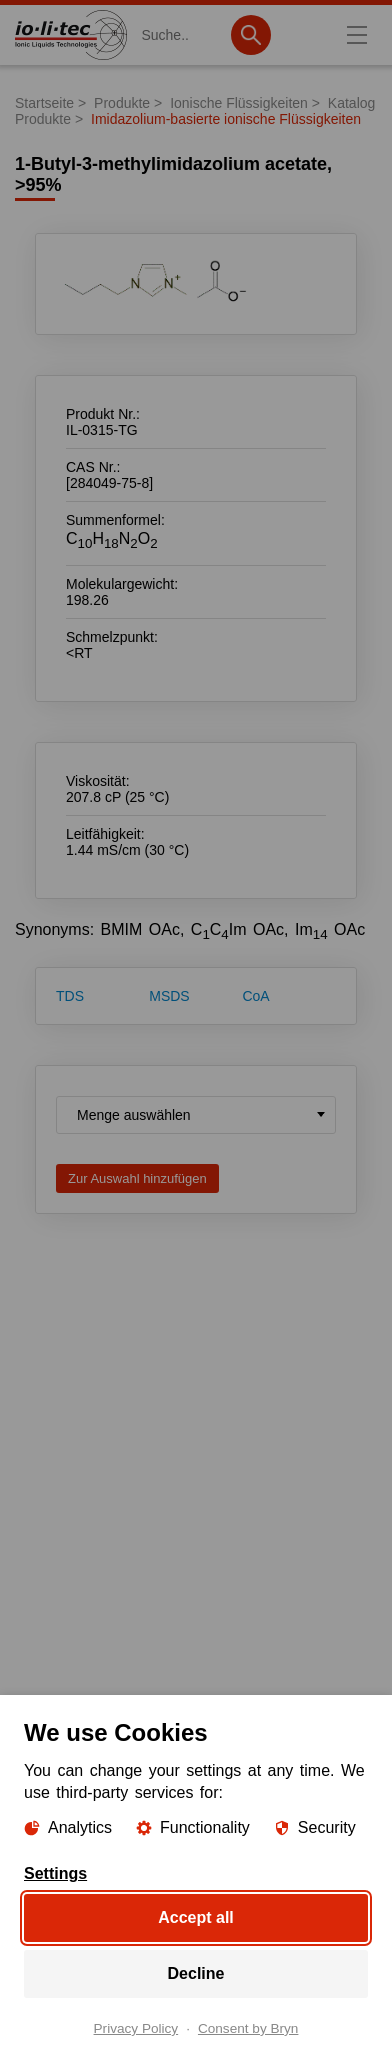 Image resolution: width=392 pixels, height=2060 pixels. Describe the element at coordinates (122, 103) in the screenshot. I see `Produkte` at that location.